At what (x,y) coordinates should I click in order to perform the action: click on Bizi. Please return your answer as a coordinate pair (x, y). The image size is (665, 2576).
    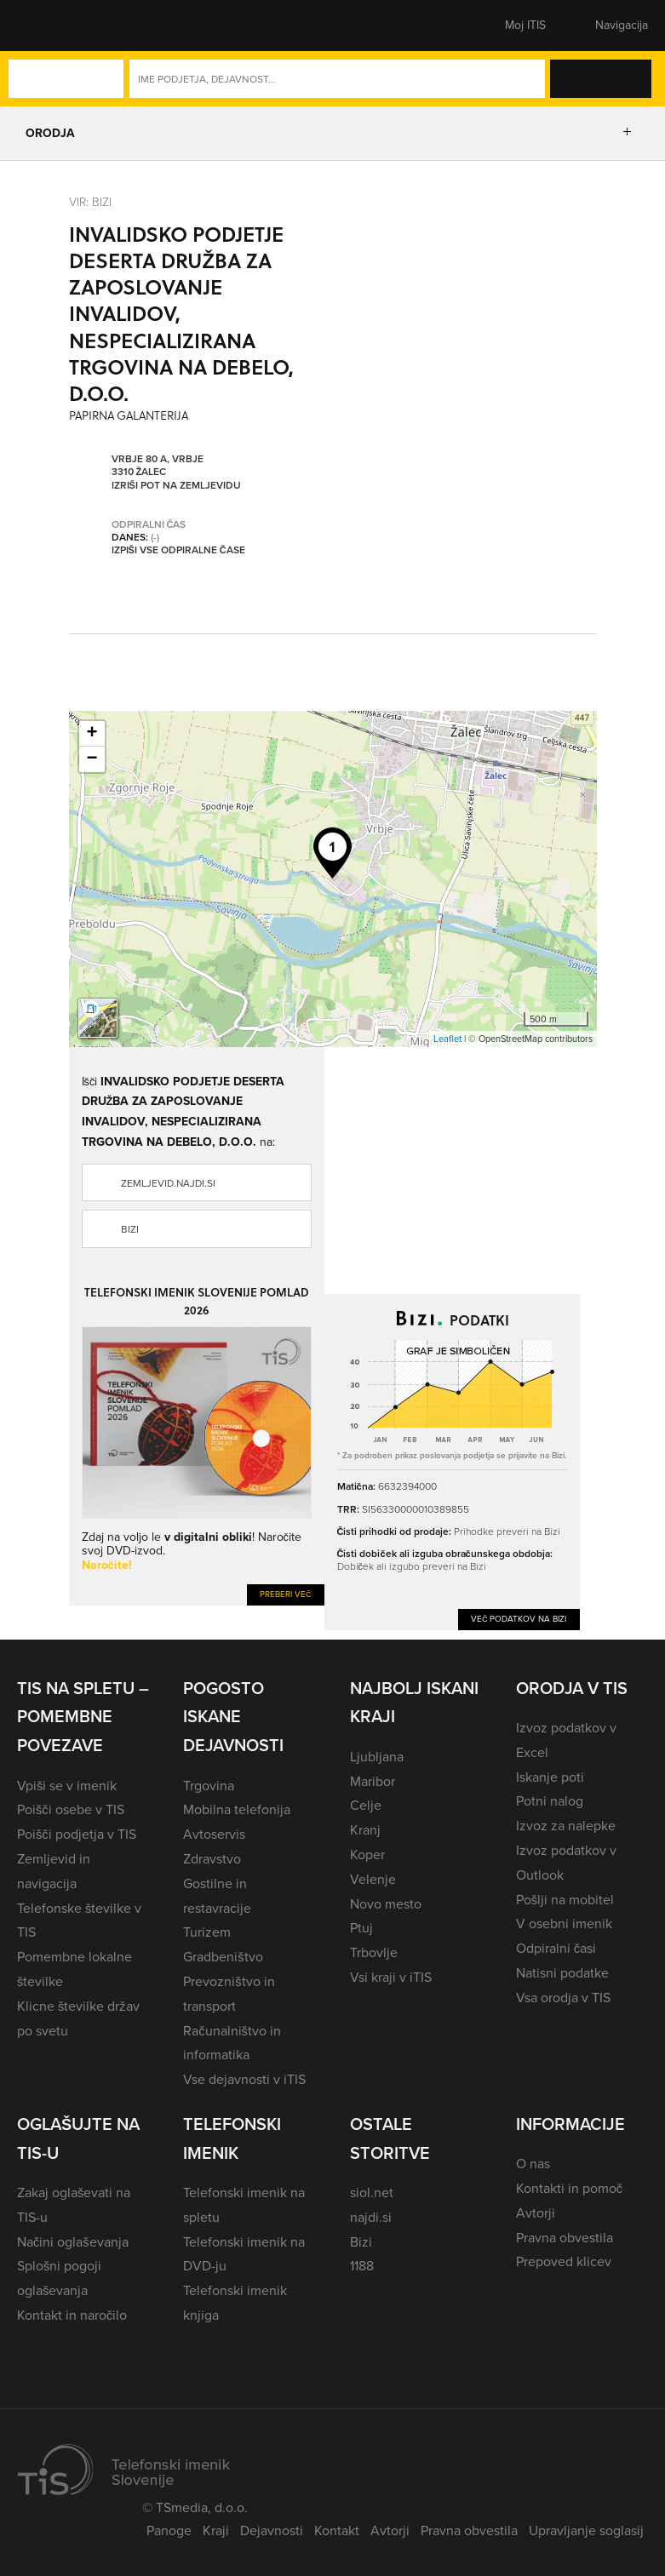
    Looking at the image, I should click on (130, 1229).